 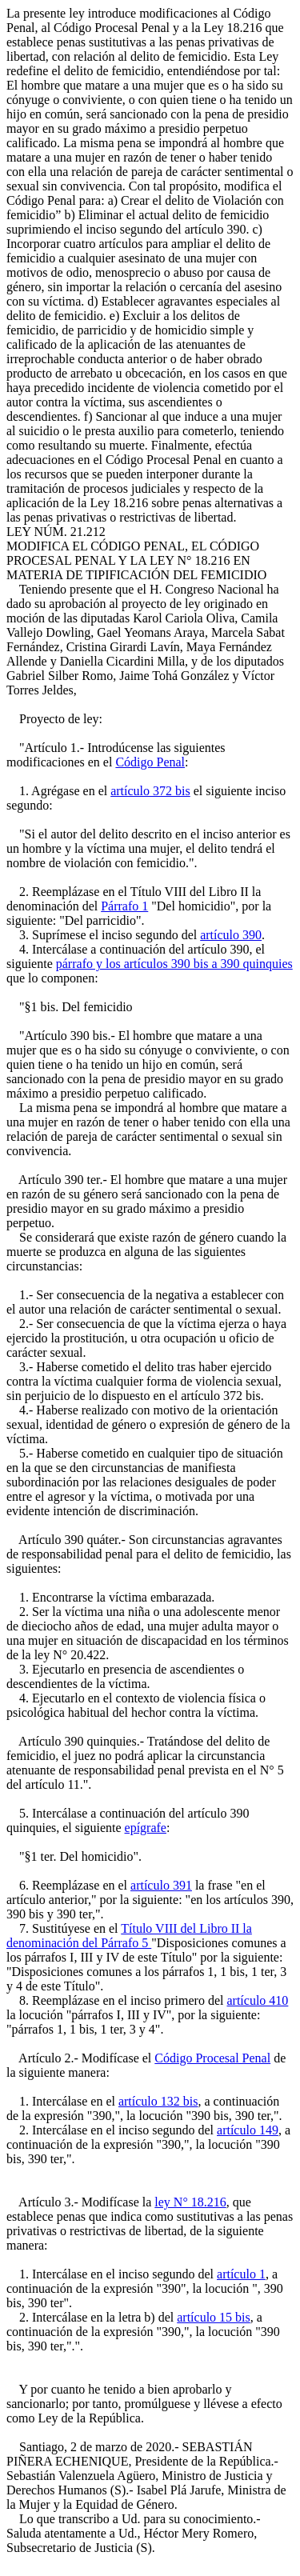 What do you see at coordinates (231, 935) in the screenshot?
I see `artículo 390` at bounding box center [231, 935].